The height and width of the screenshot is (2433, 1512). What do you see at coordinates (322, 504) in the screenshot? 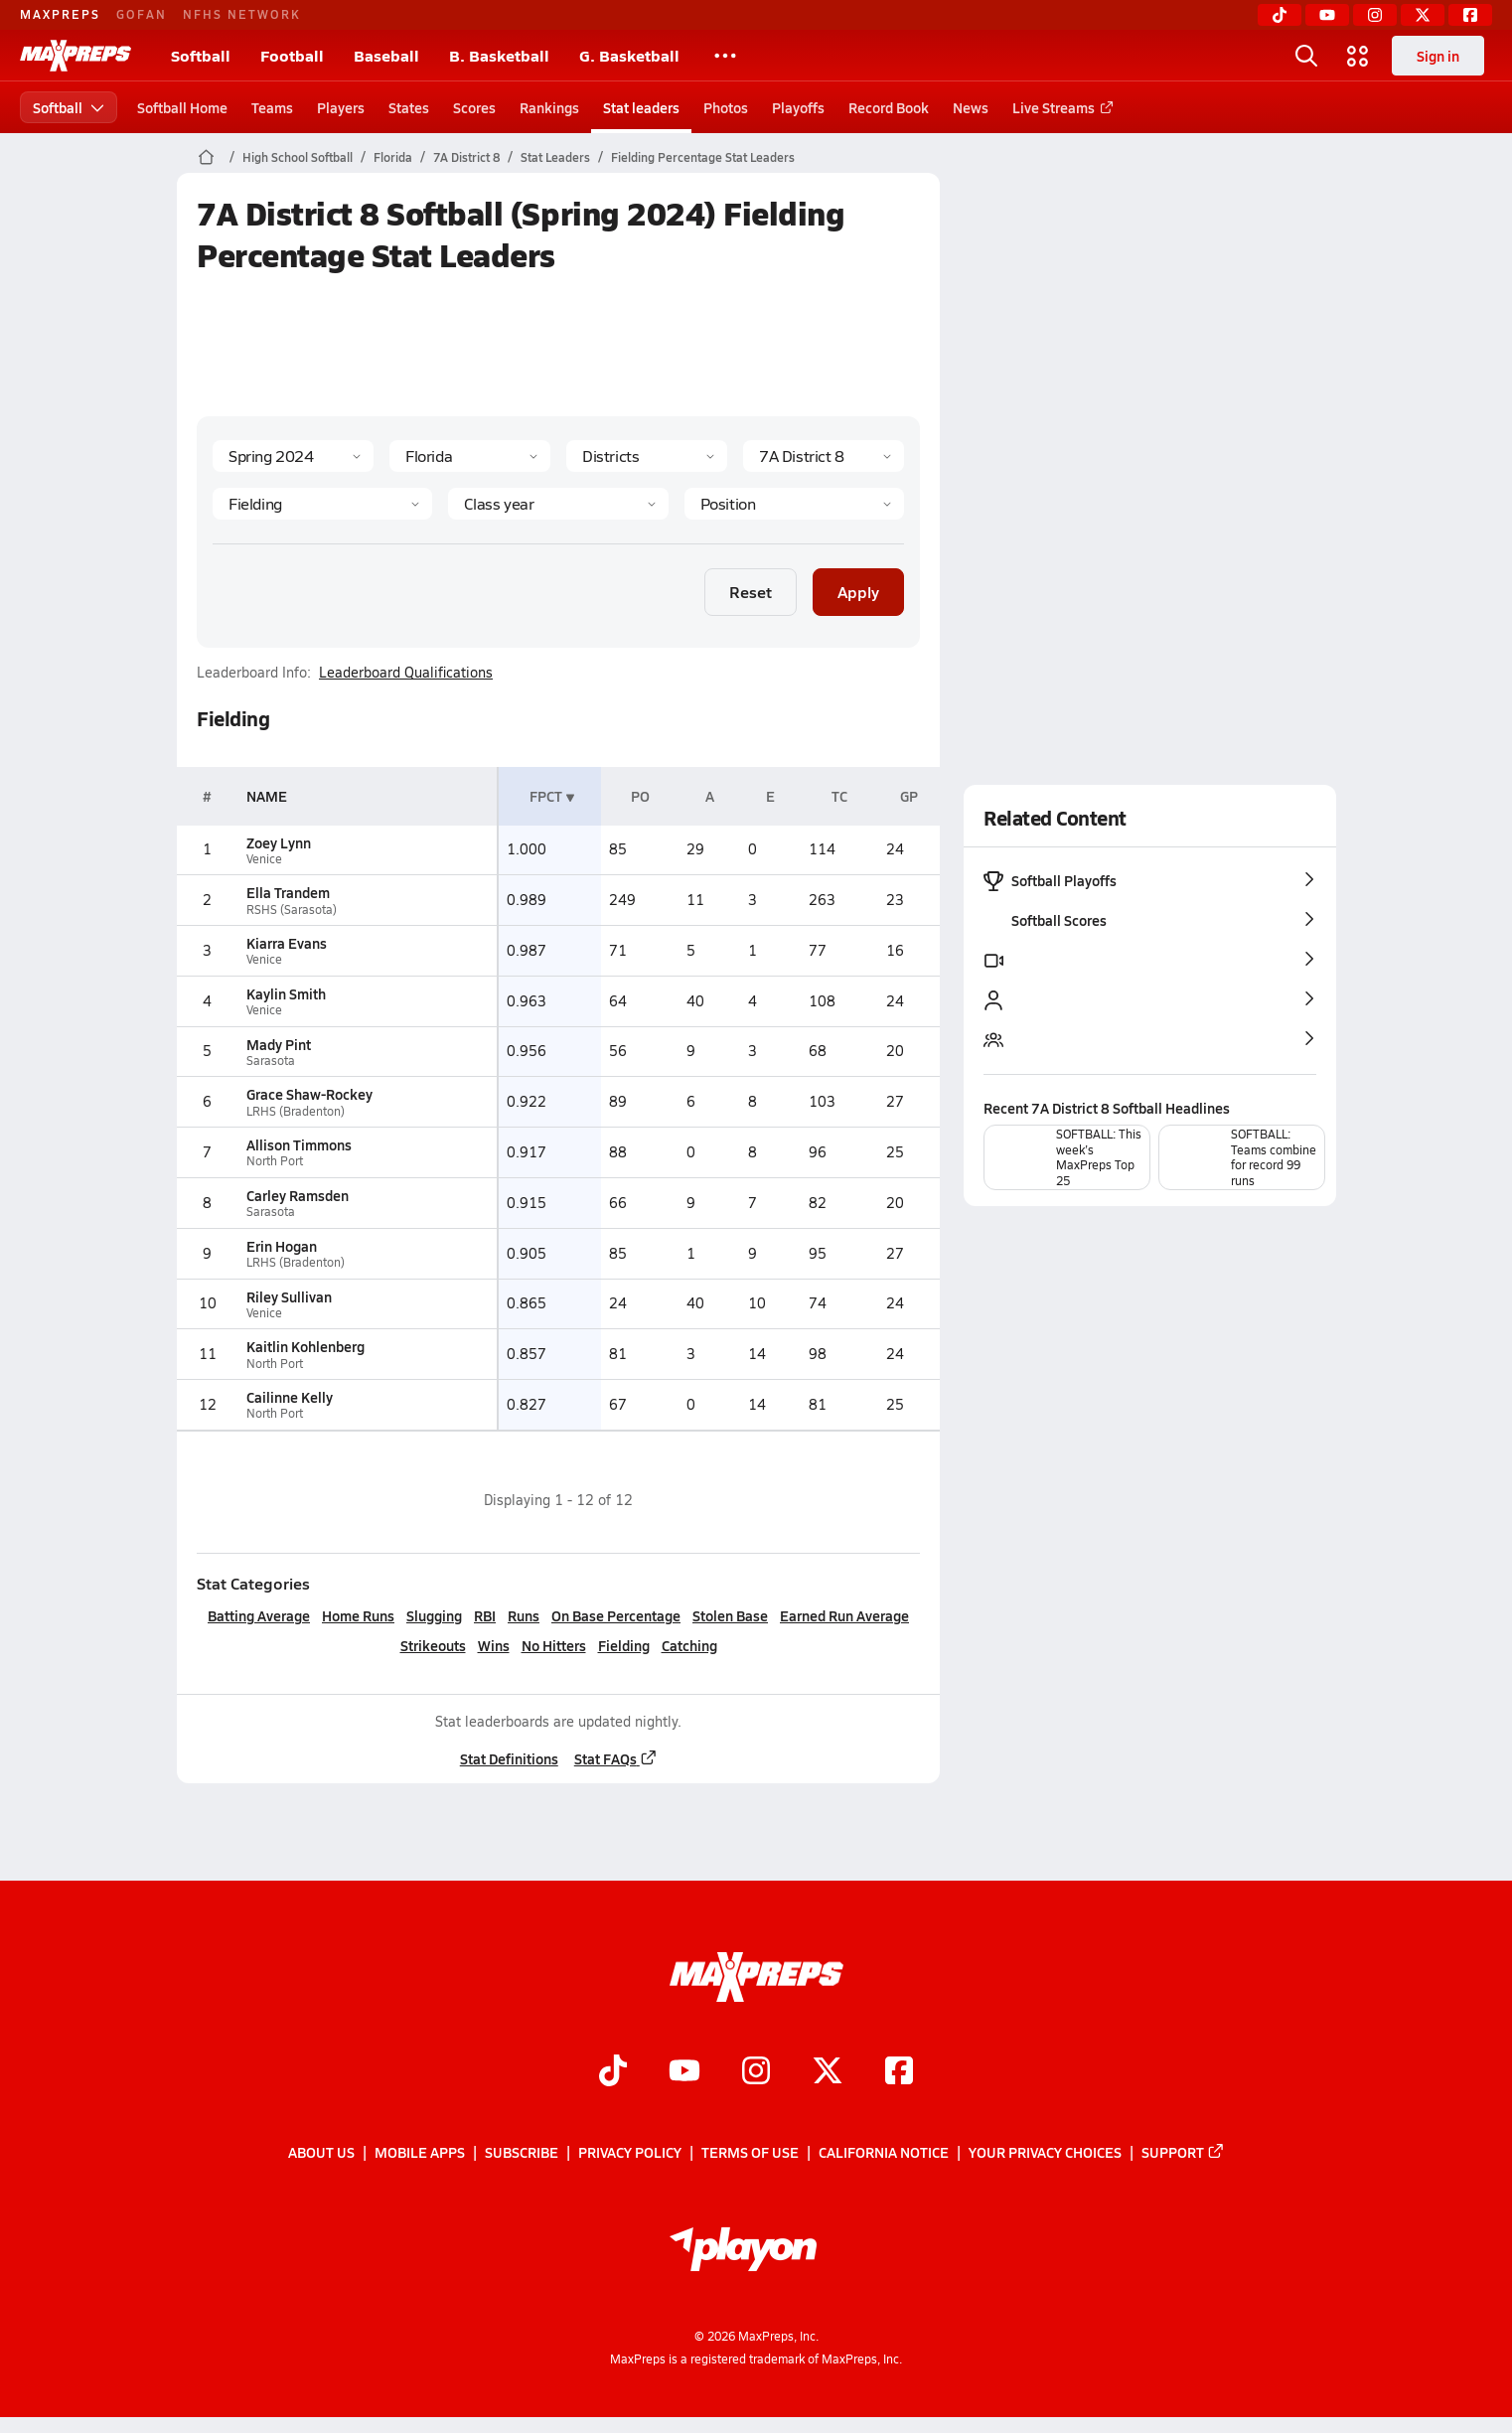
I see `[Category]` at bounding box center [322, 504].